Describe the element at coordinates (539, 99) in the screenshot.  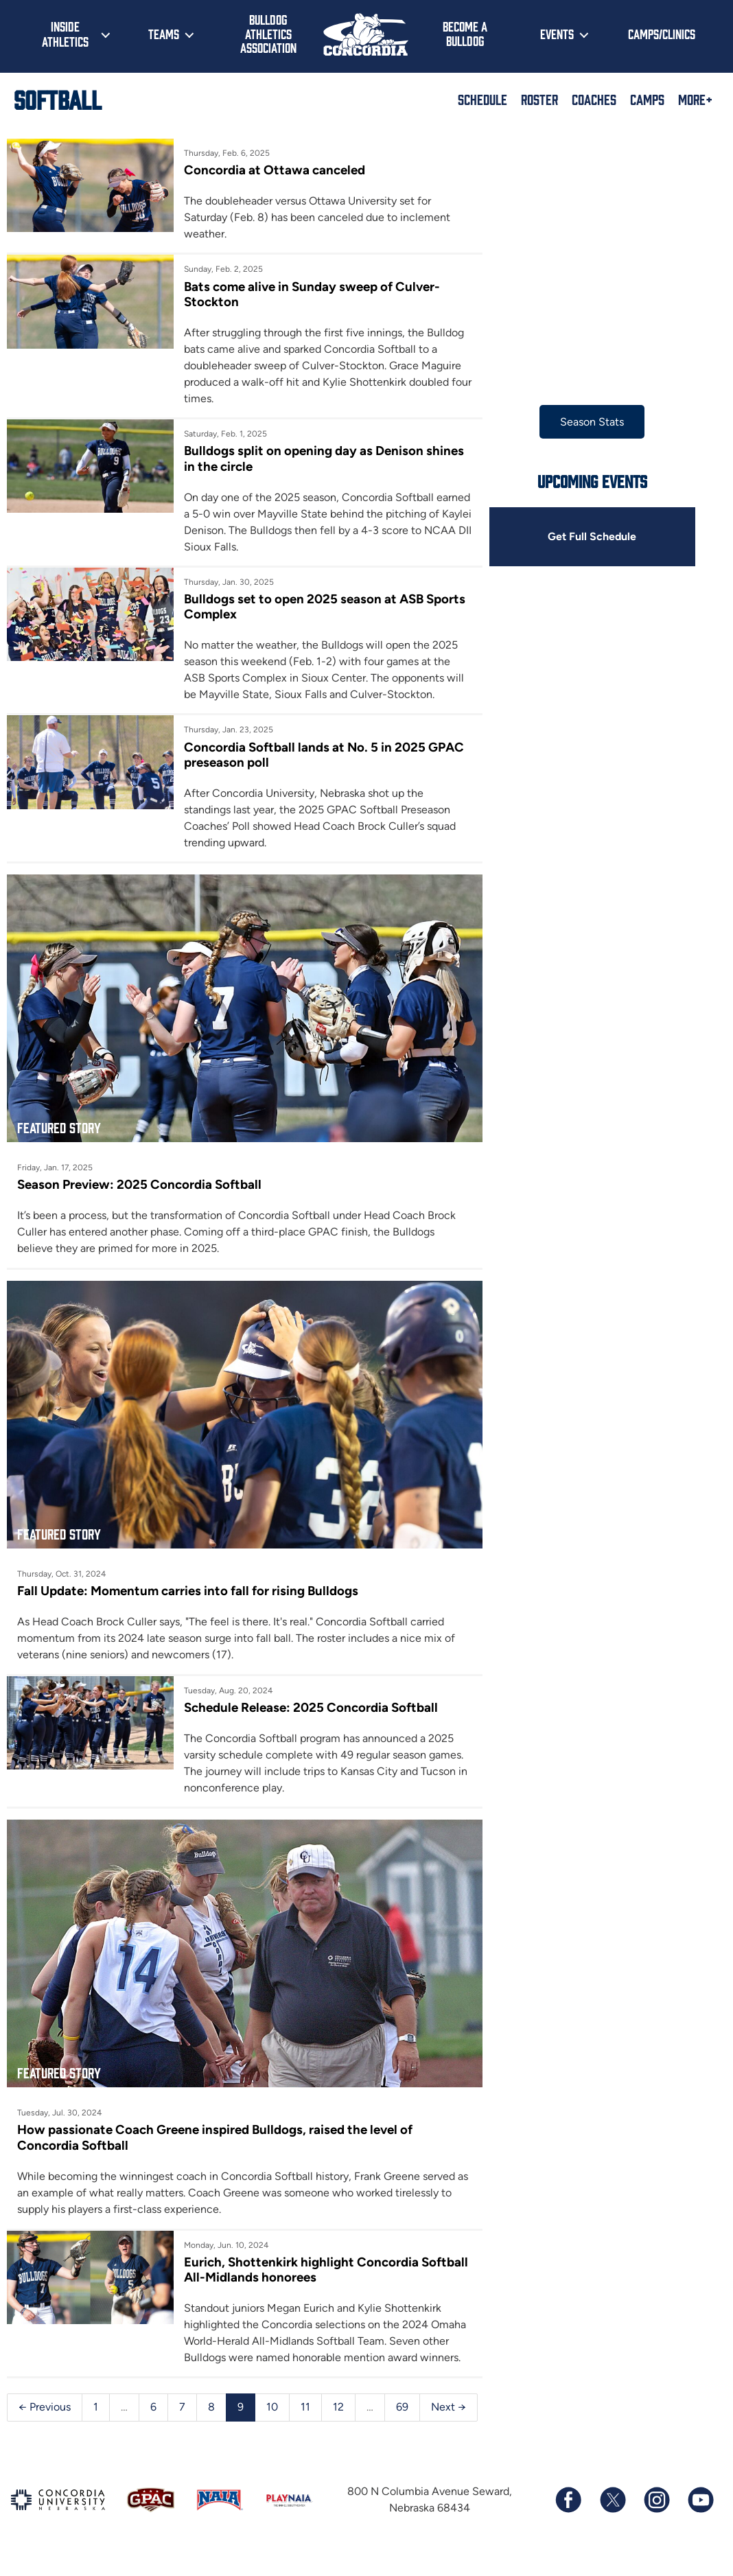
I see `Roster` at that location.